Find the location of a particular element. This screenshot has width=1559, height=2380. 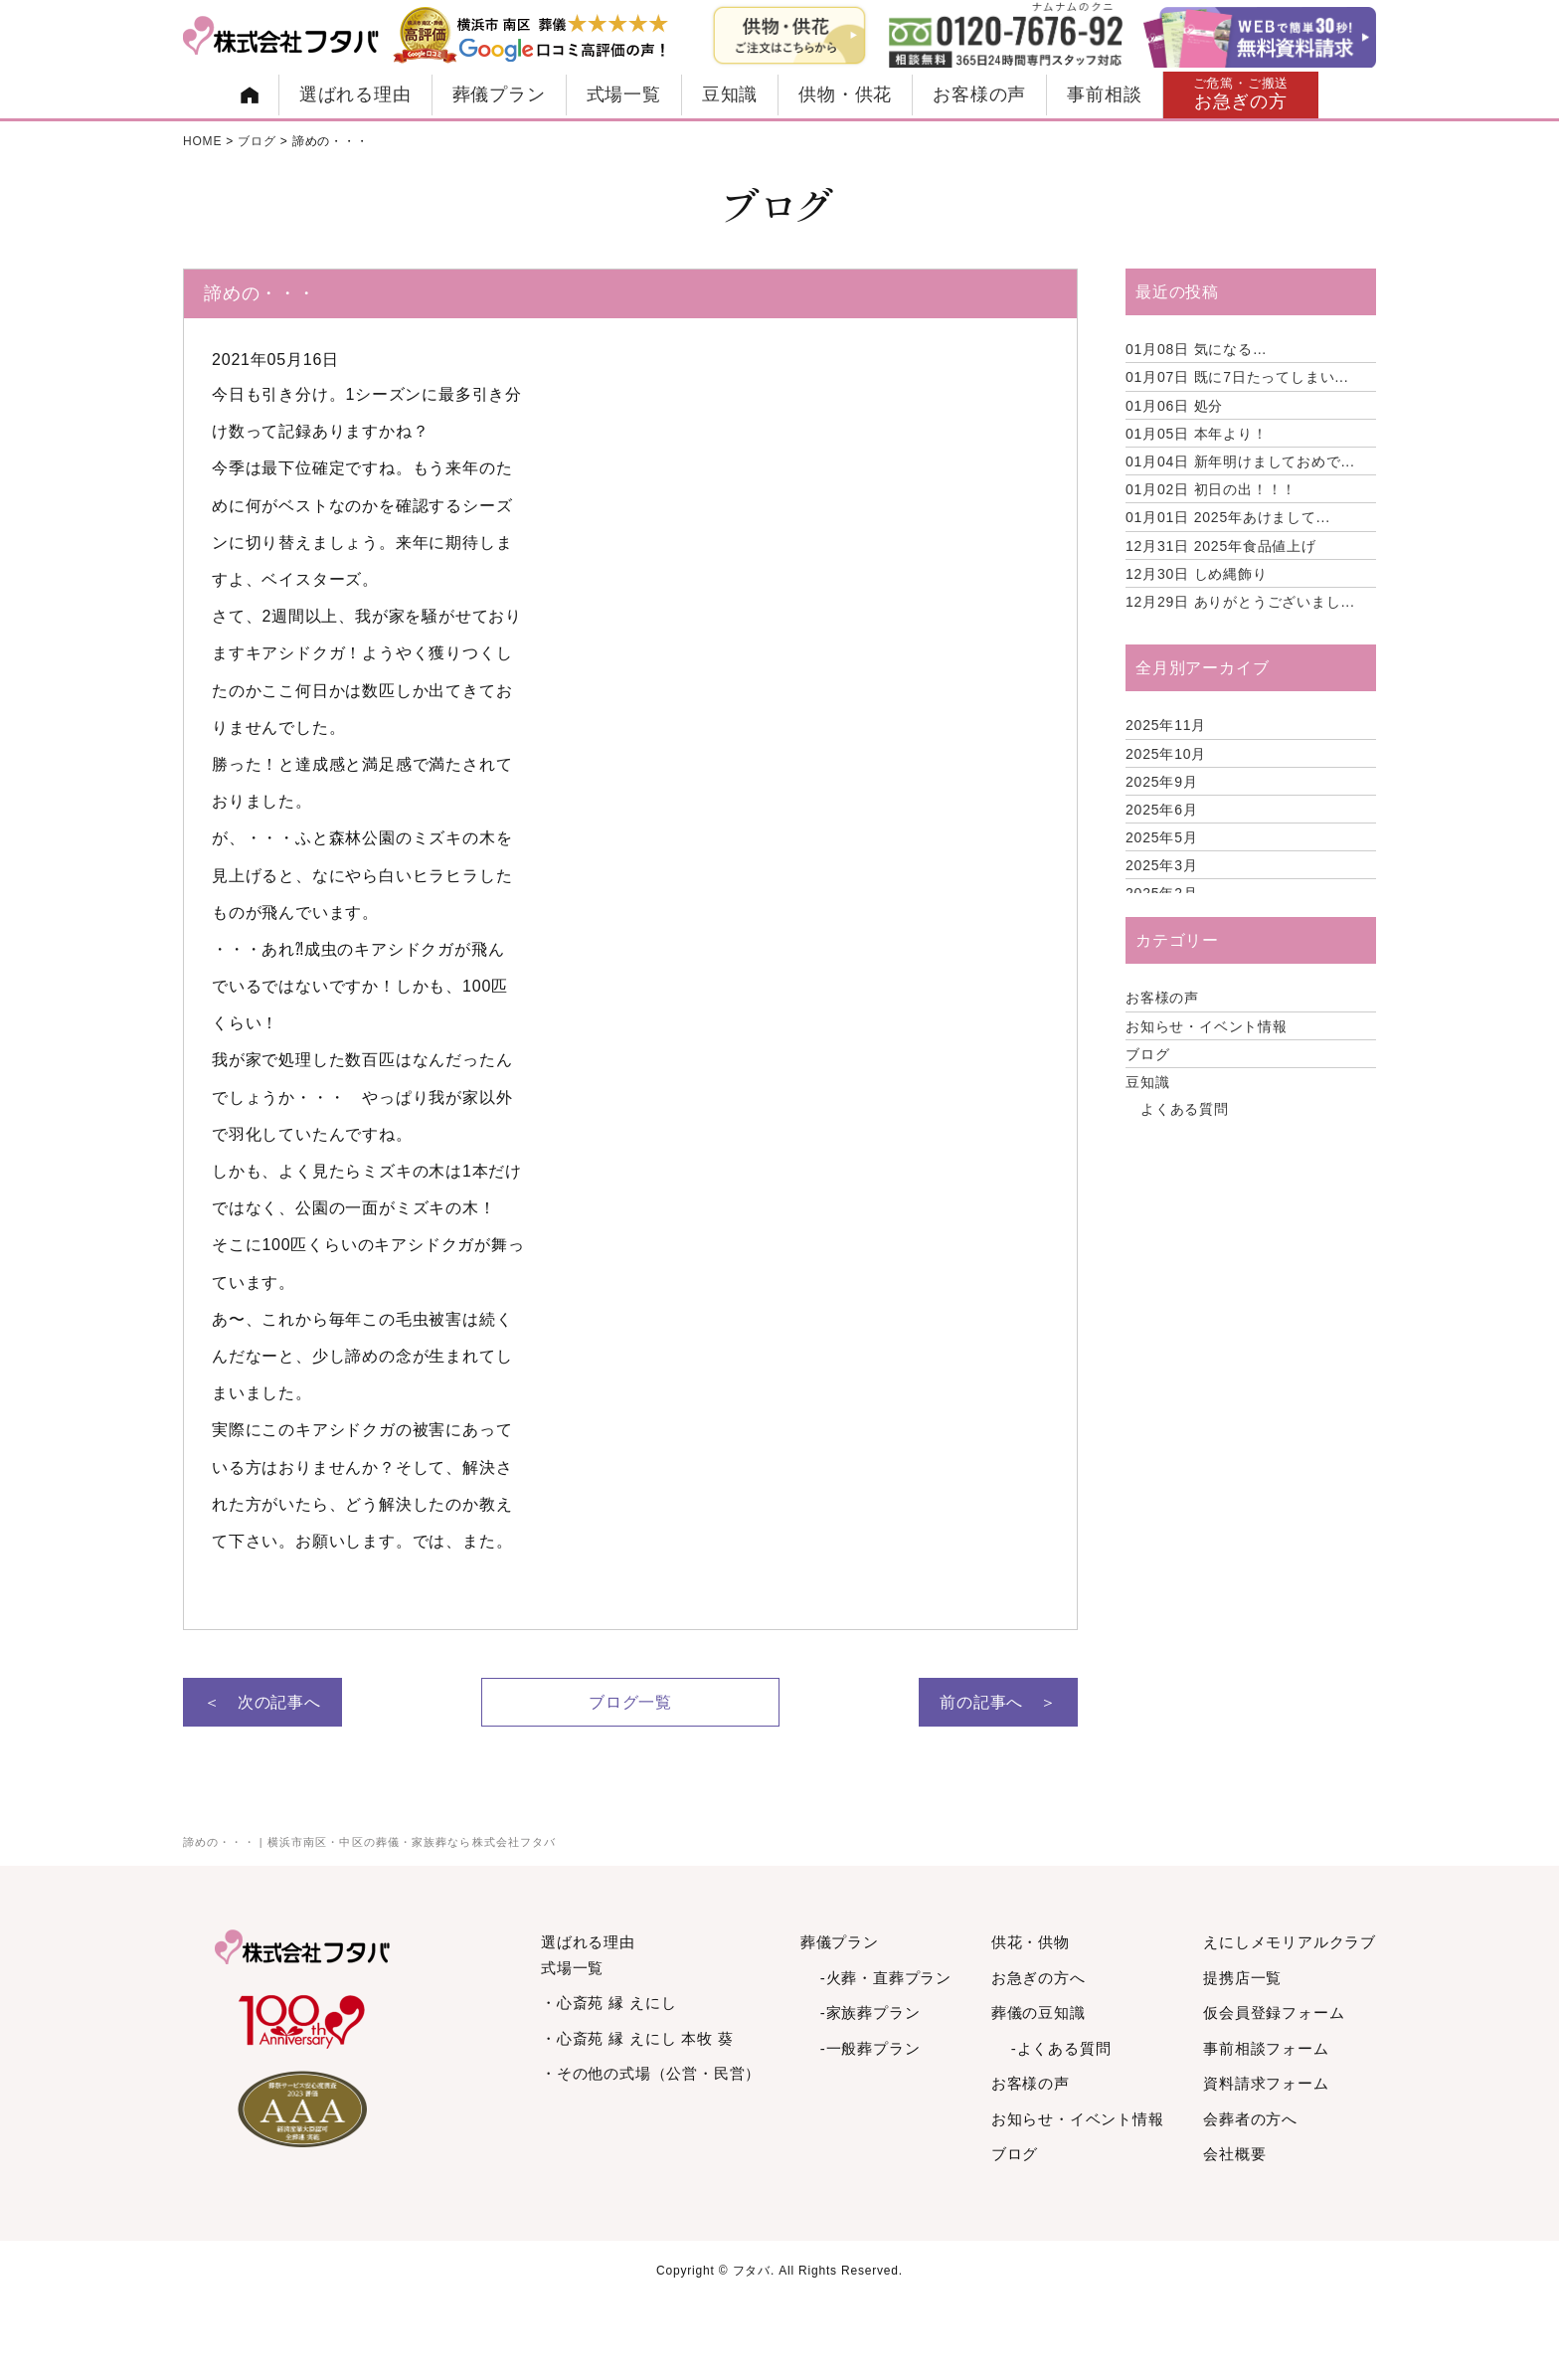

2025年5月 is located at coordinates (1162, 837).